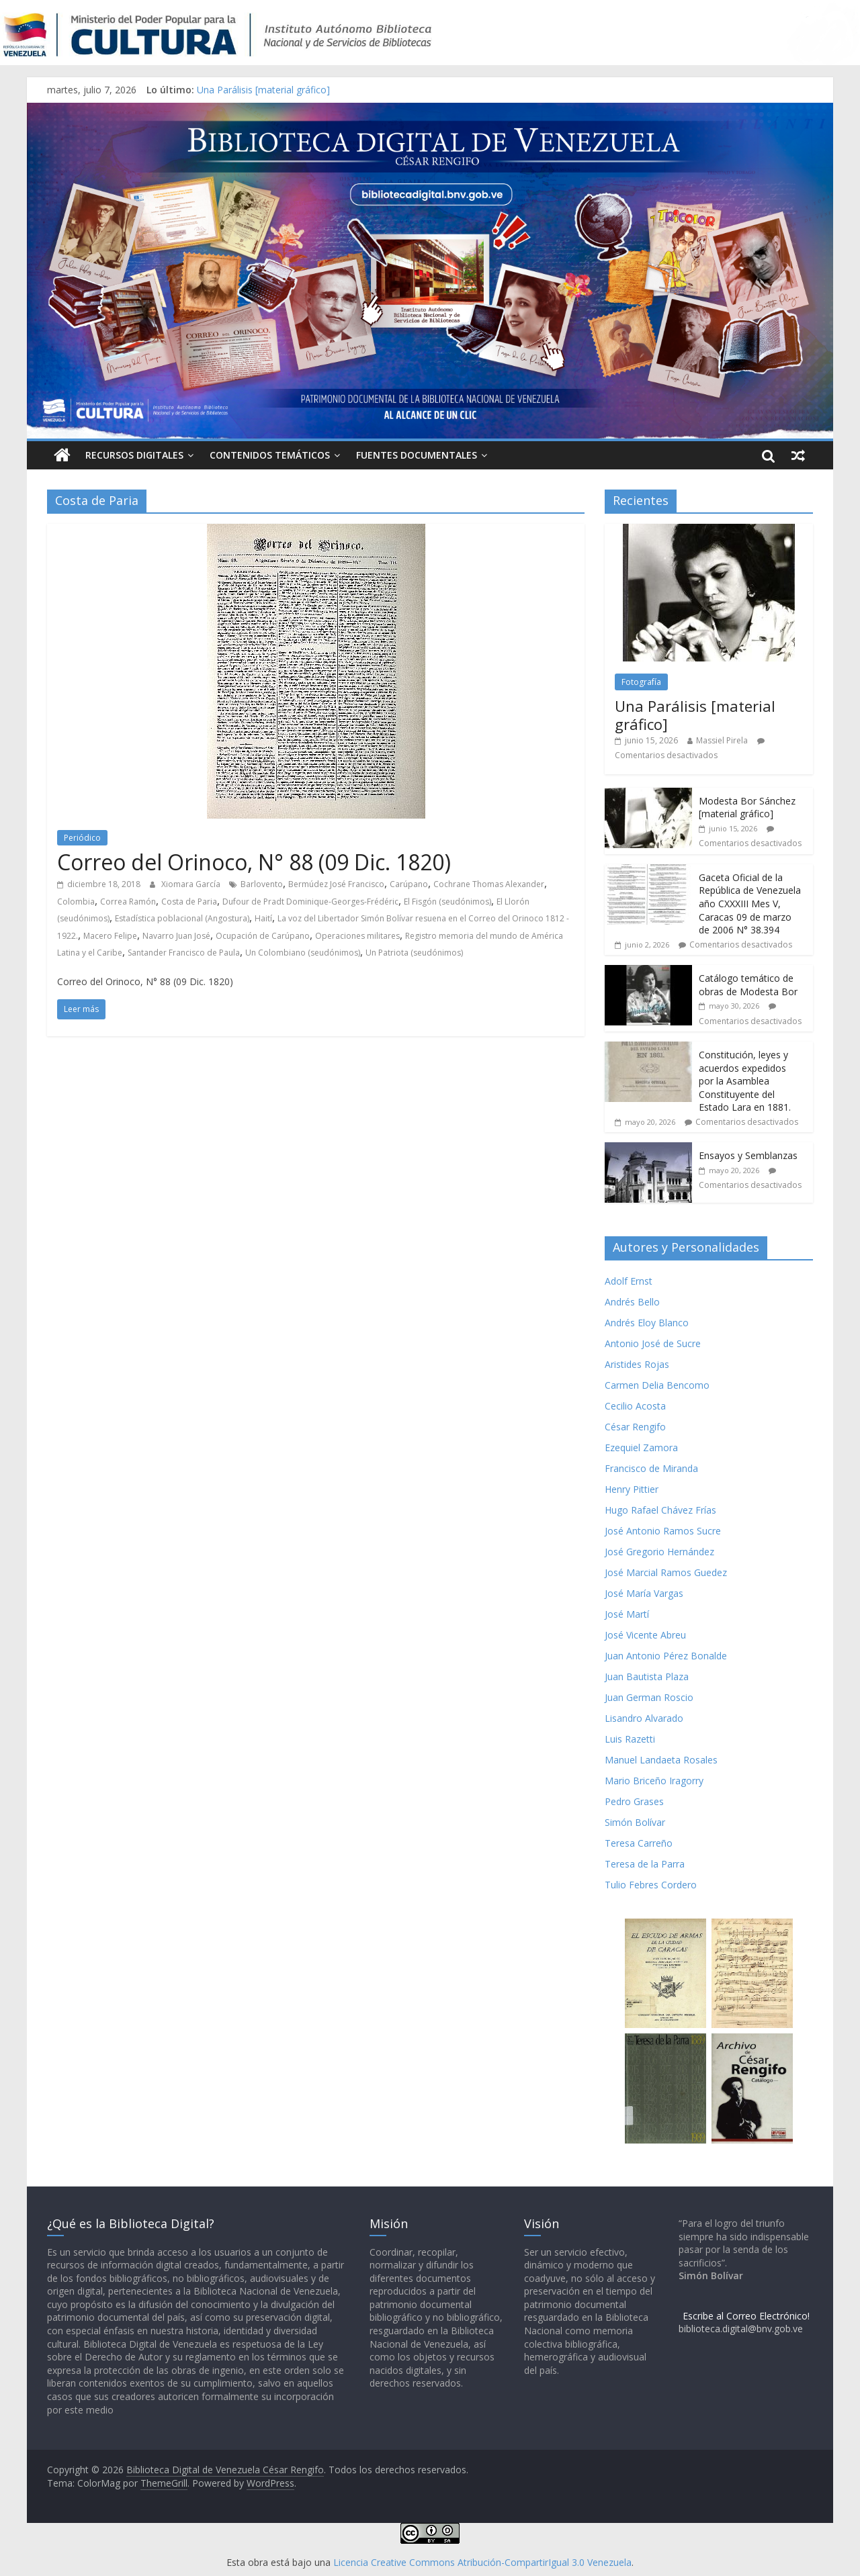 This screenshot has height=2576, width=860. Describe the element at coordinates (637, 1364) in the screenshot. I see `Aristides Rojas` at that location.